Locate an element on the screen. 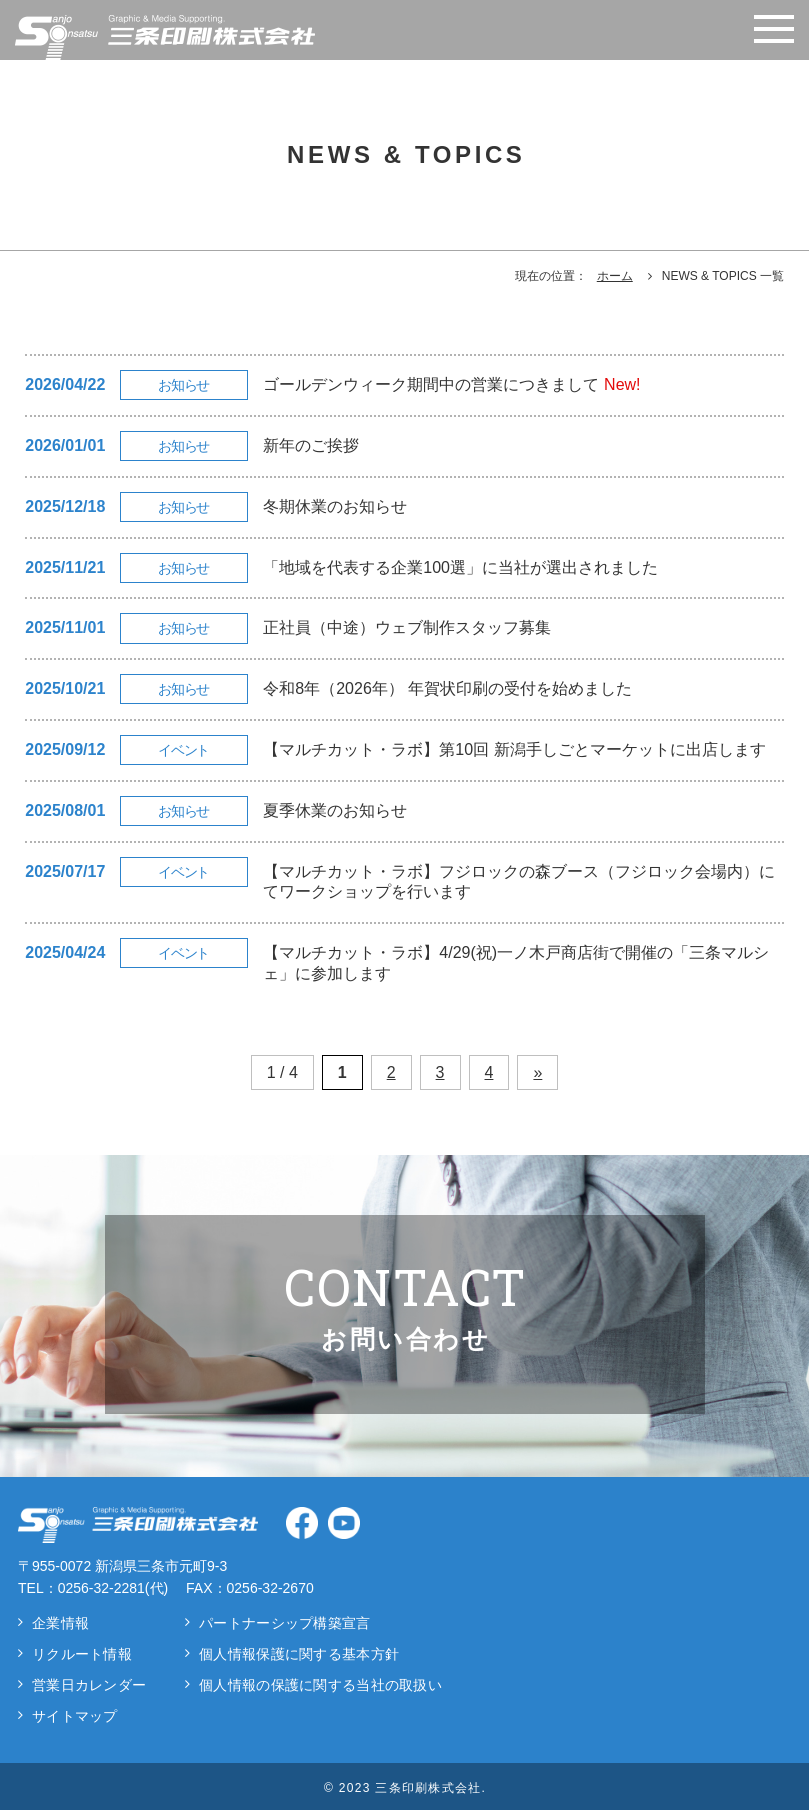 Image resolution: width=809 pixels, height=1810 pixels. [正社員（中途）ウェブ制作スタッフ募集の詳細] is located at coordinates (404, 628).